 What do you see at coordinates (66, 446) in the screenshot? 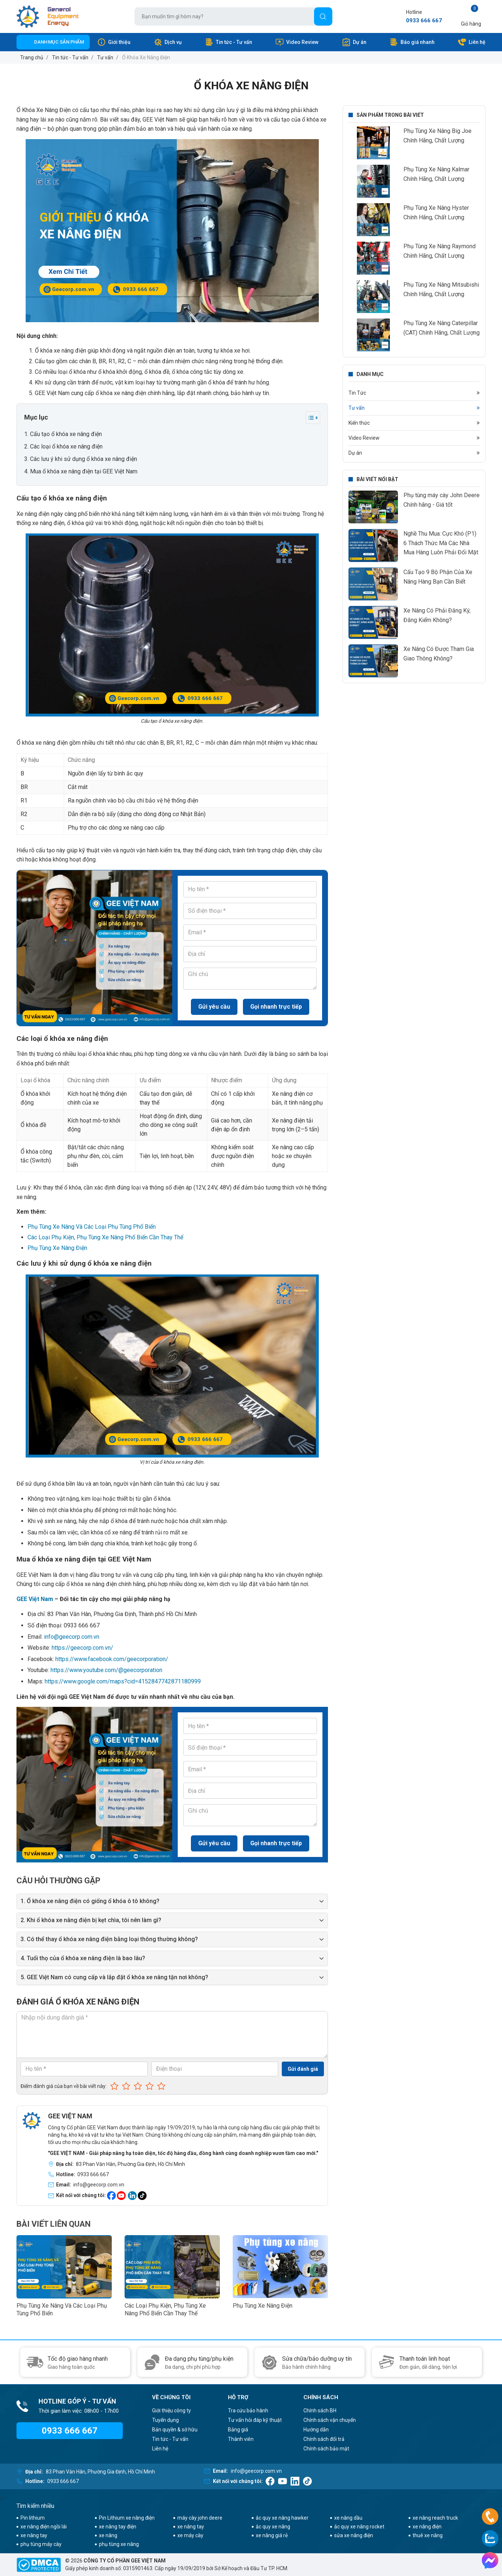
I see `Các loại ổ khóa xe nâng điện` at bounding box center [66, 446].